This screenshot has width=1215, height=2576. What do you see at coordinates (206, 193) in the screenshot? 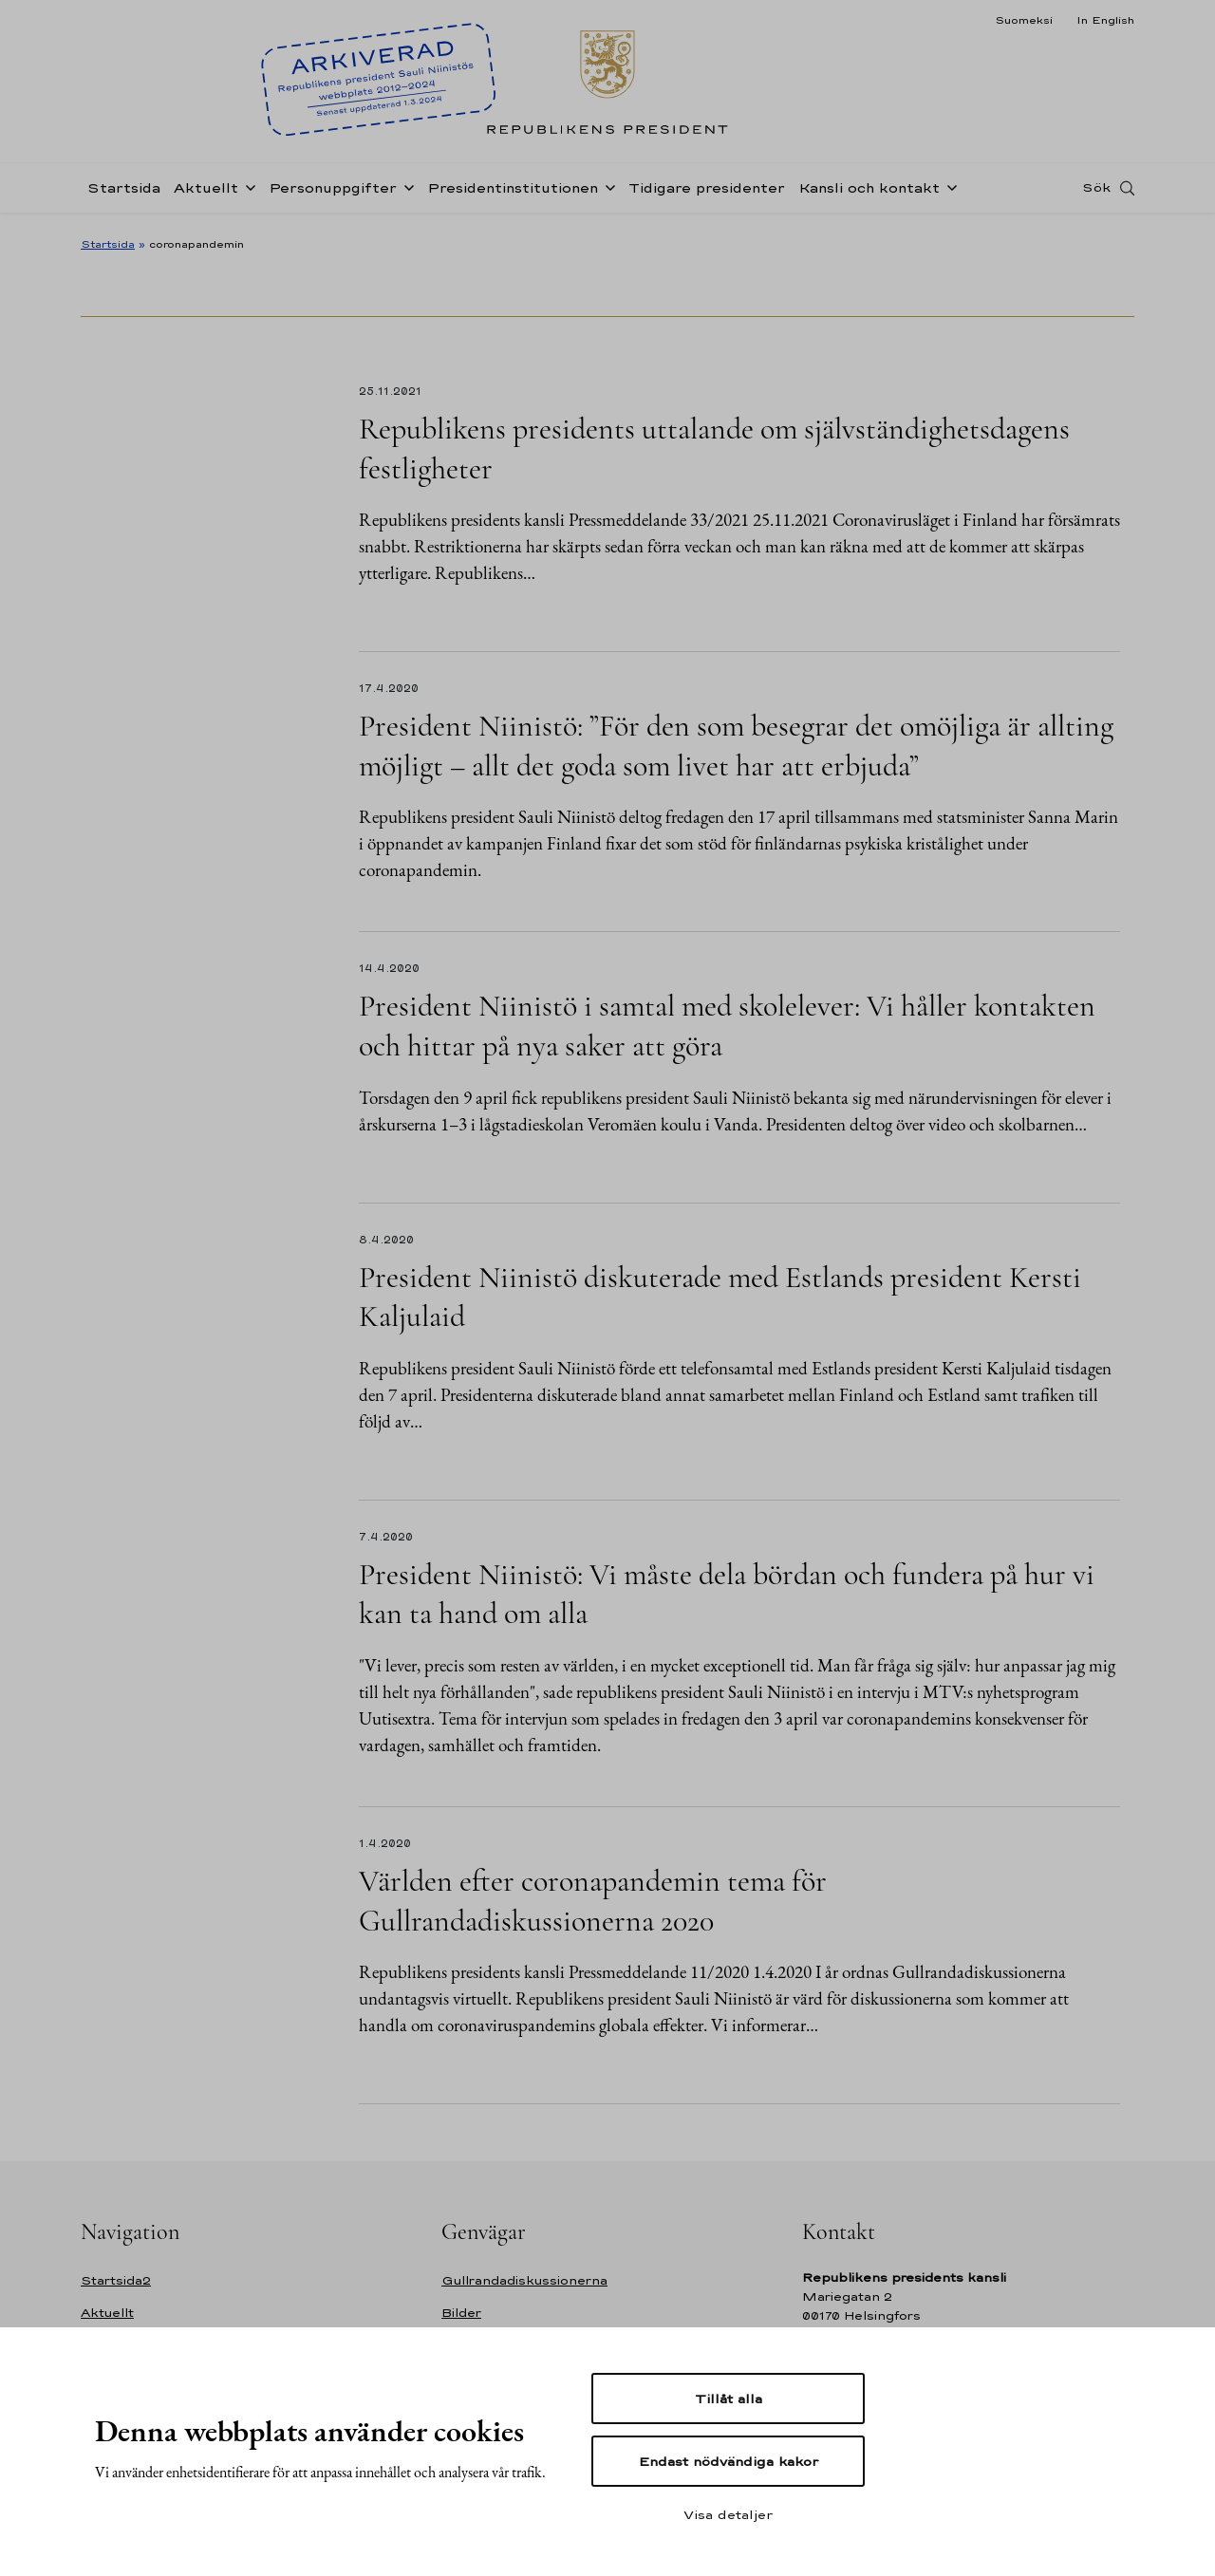
I see `Aktuellt` at bounding box center [206, 193].